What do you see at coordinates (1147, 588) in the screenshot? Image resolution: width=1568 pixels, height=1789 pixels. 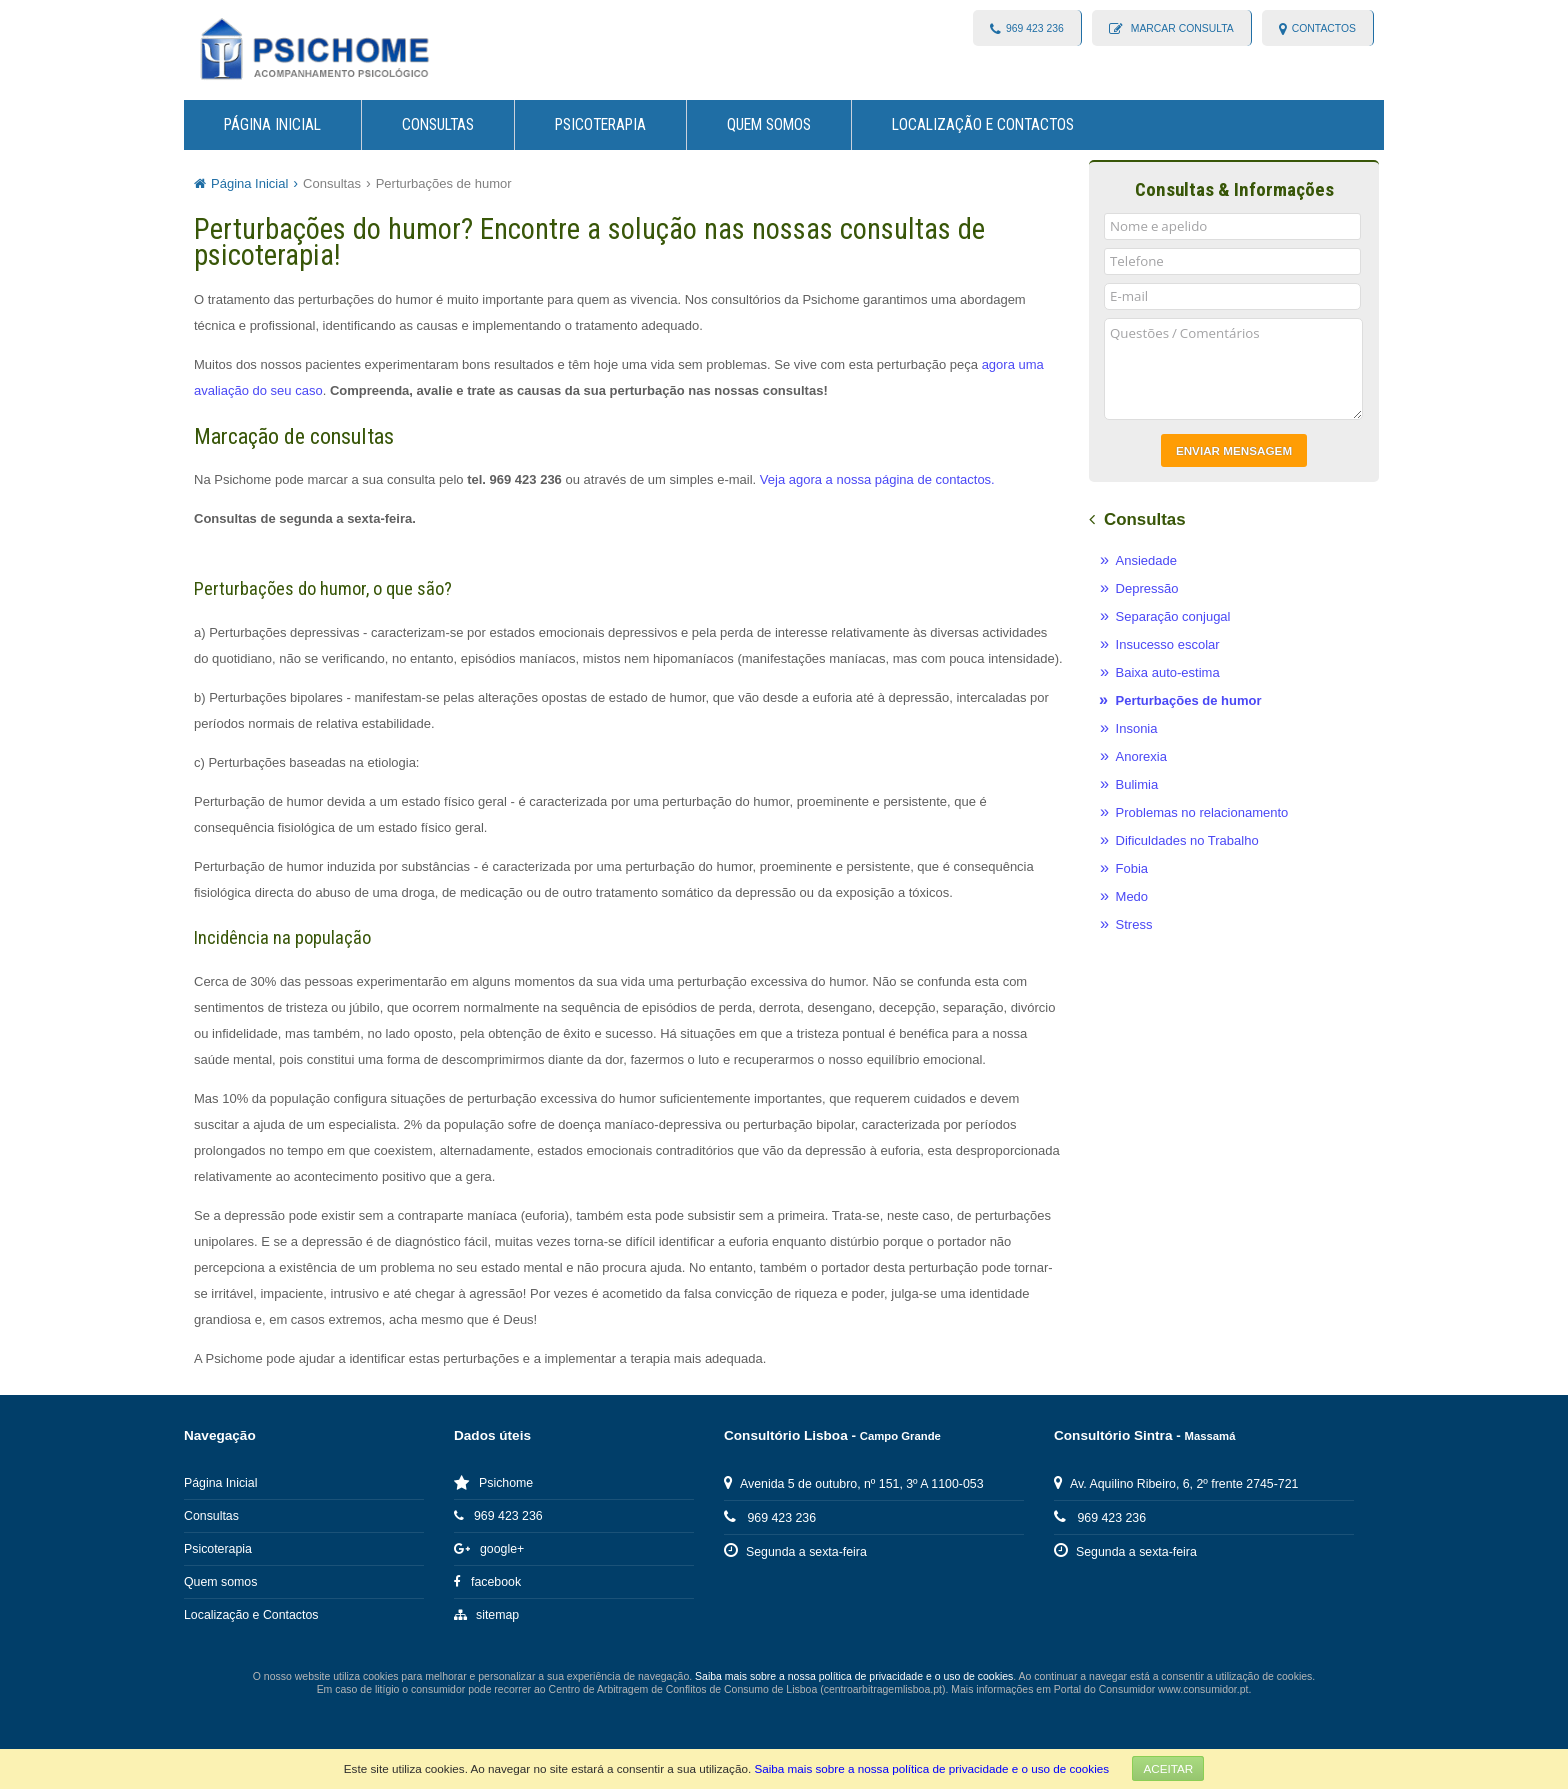 I see `Depressão` at bounding box center [1147, 588].